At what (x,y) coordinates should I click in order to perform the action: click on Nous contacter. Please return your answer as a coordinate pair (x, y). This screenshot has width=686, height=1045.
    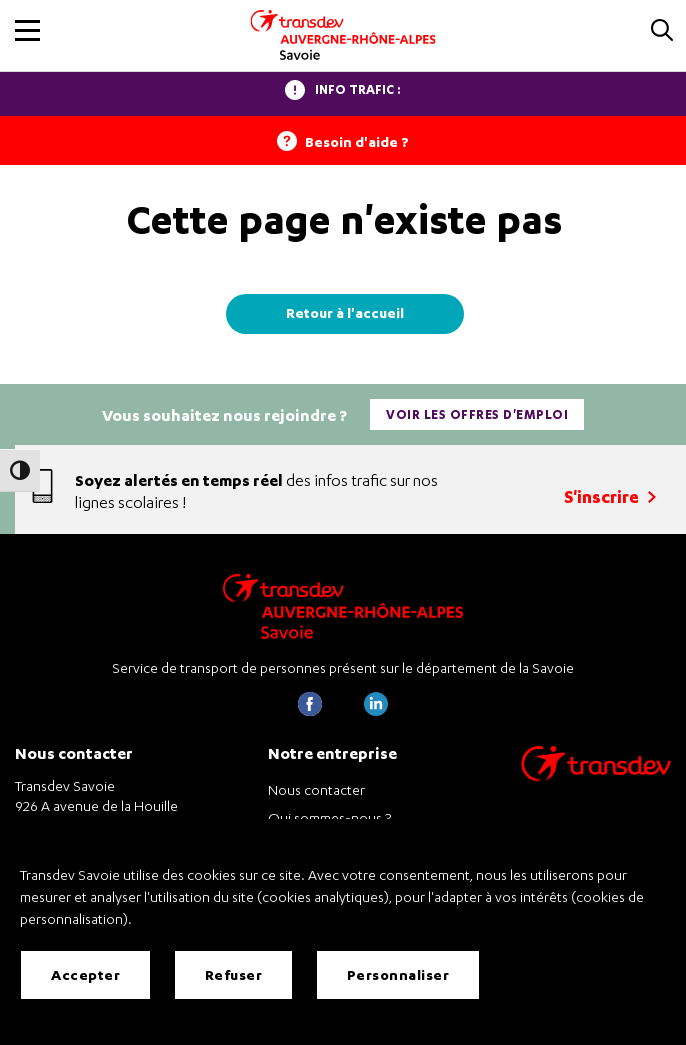
    Looking at the image, I should click on (316, 789).